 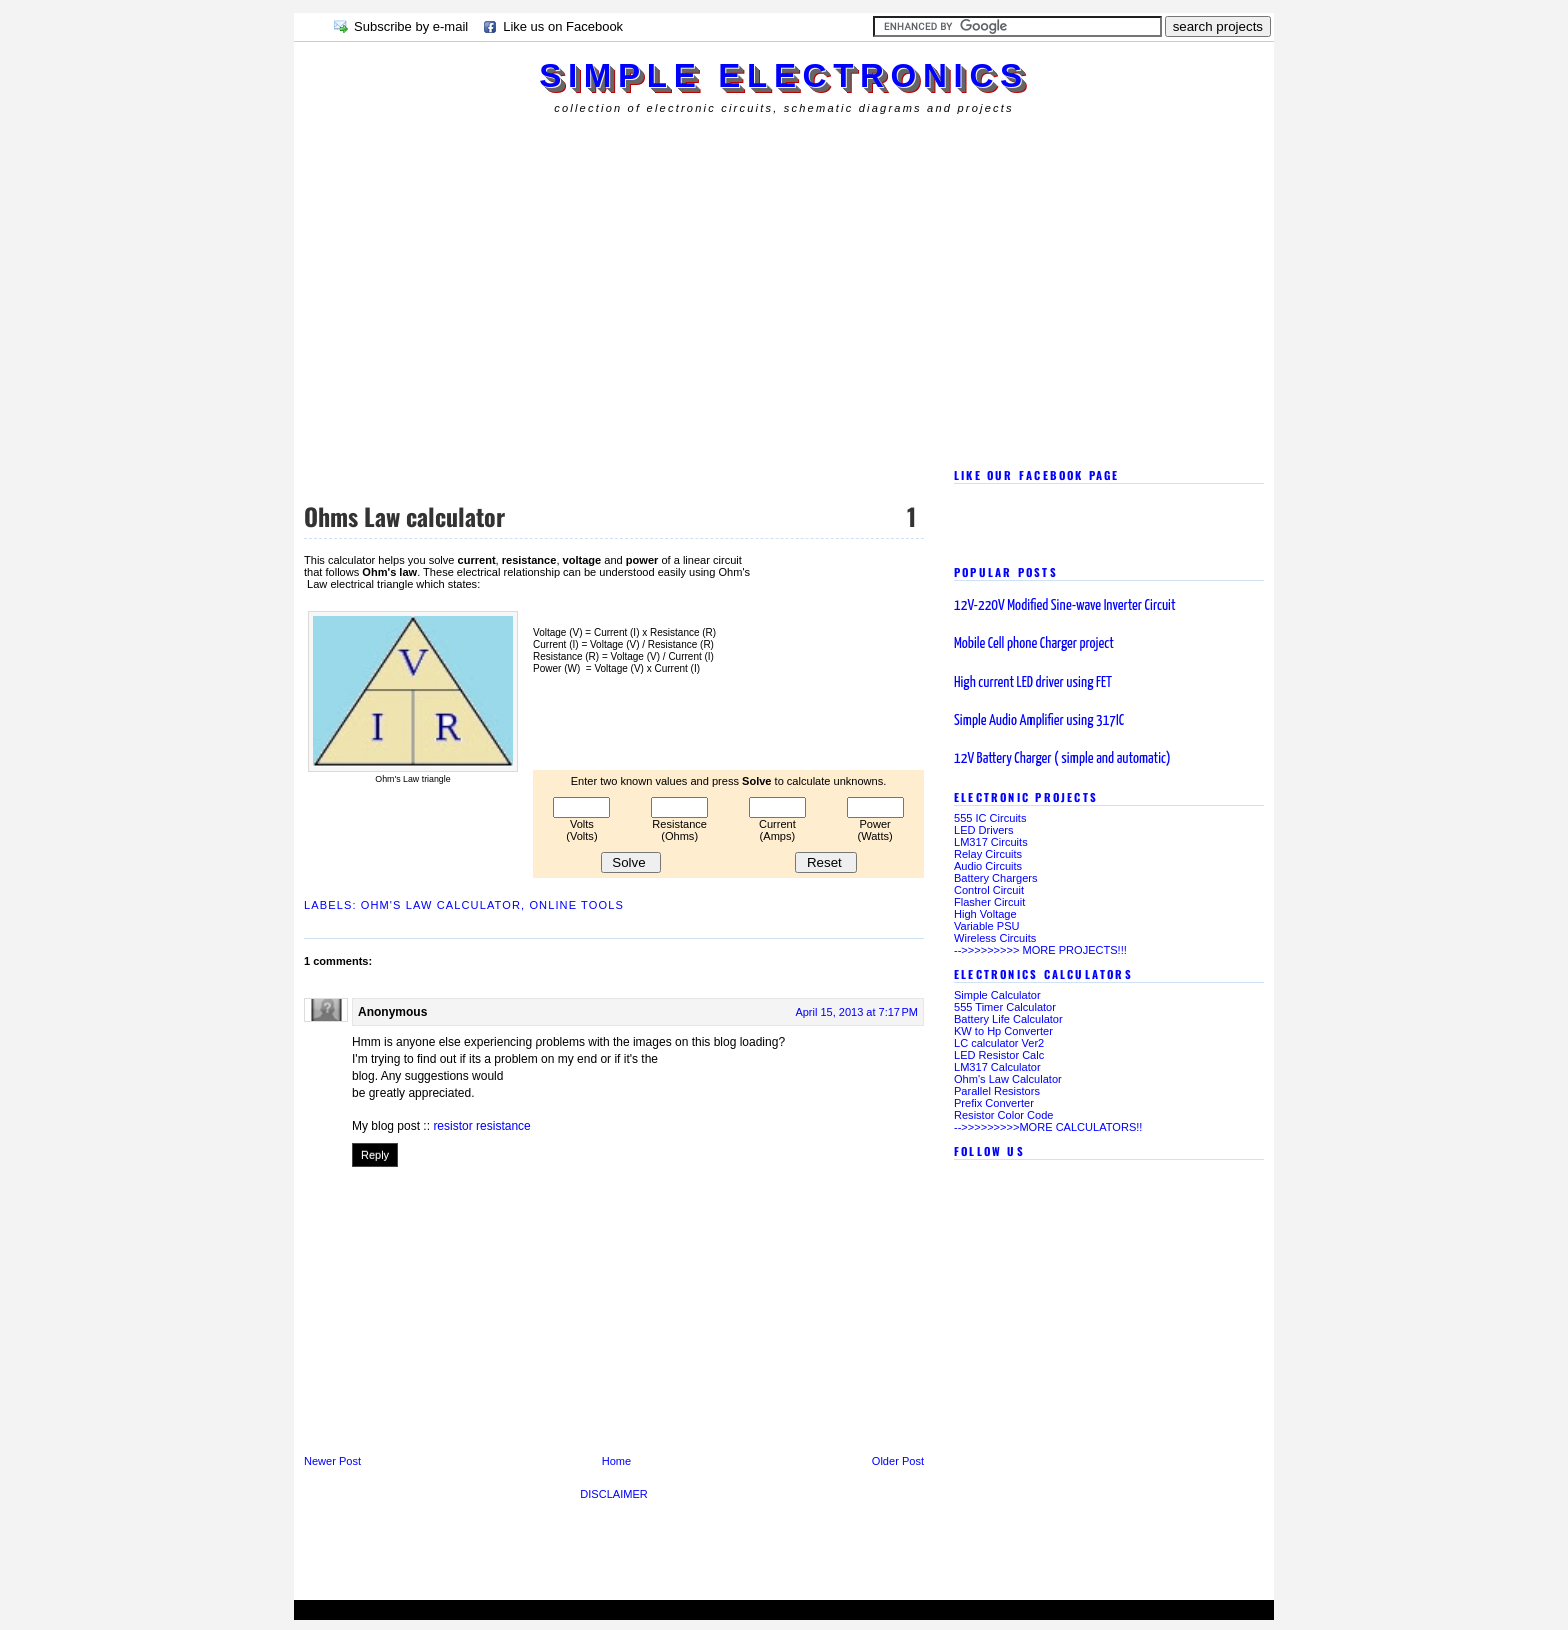 What do you see at coordinates (999, 1055) in the screenshot?
I see `LED Resistor Calc` at bounding box center [999, 1055].